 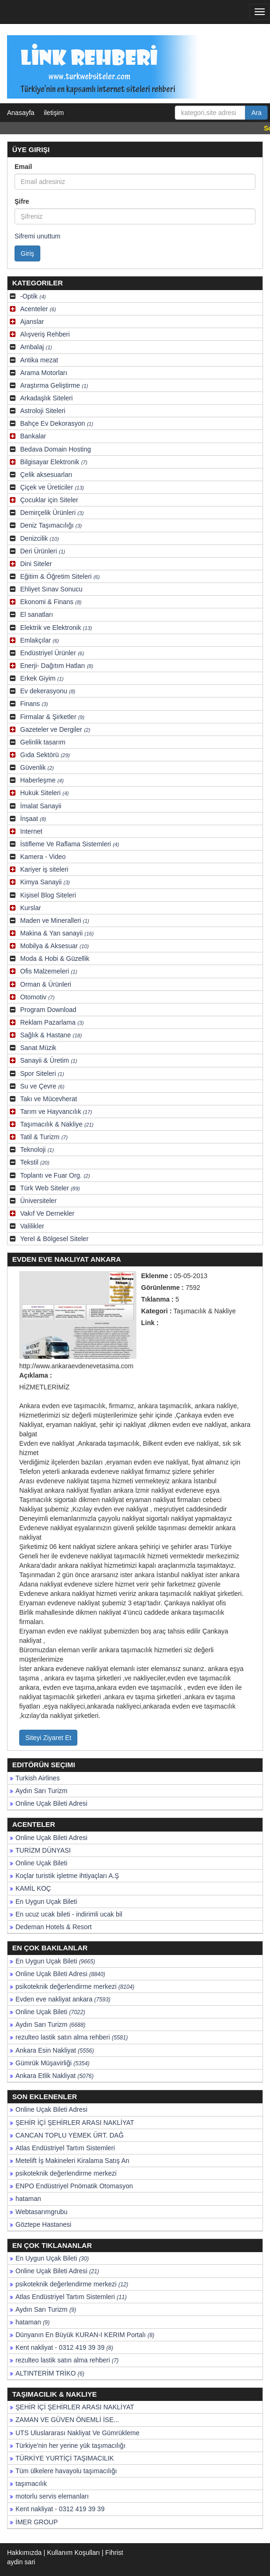 What do you see at coordinates (36, 563) in the screenshot?
I see `Dini Siteler` at bounding box center [36, 563].